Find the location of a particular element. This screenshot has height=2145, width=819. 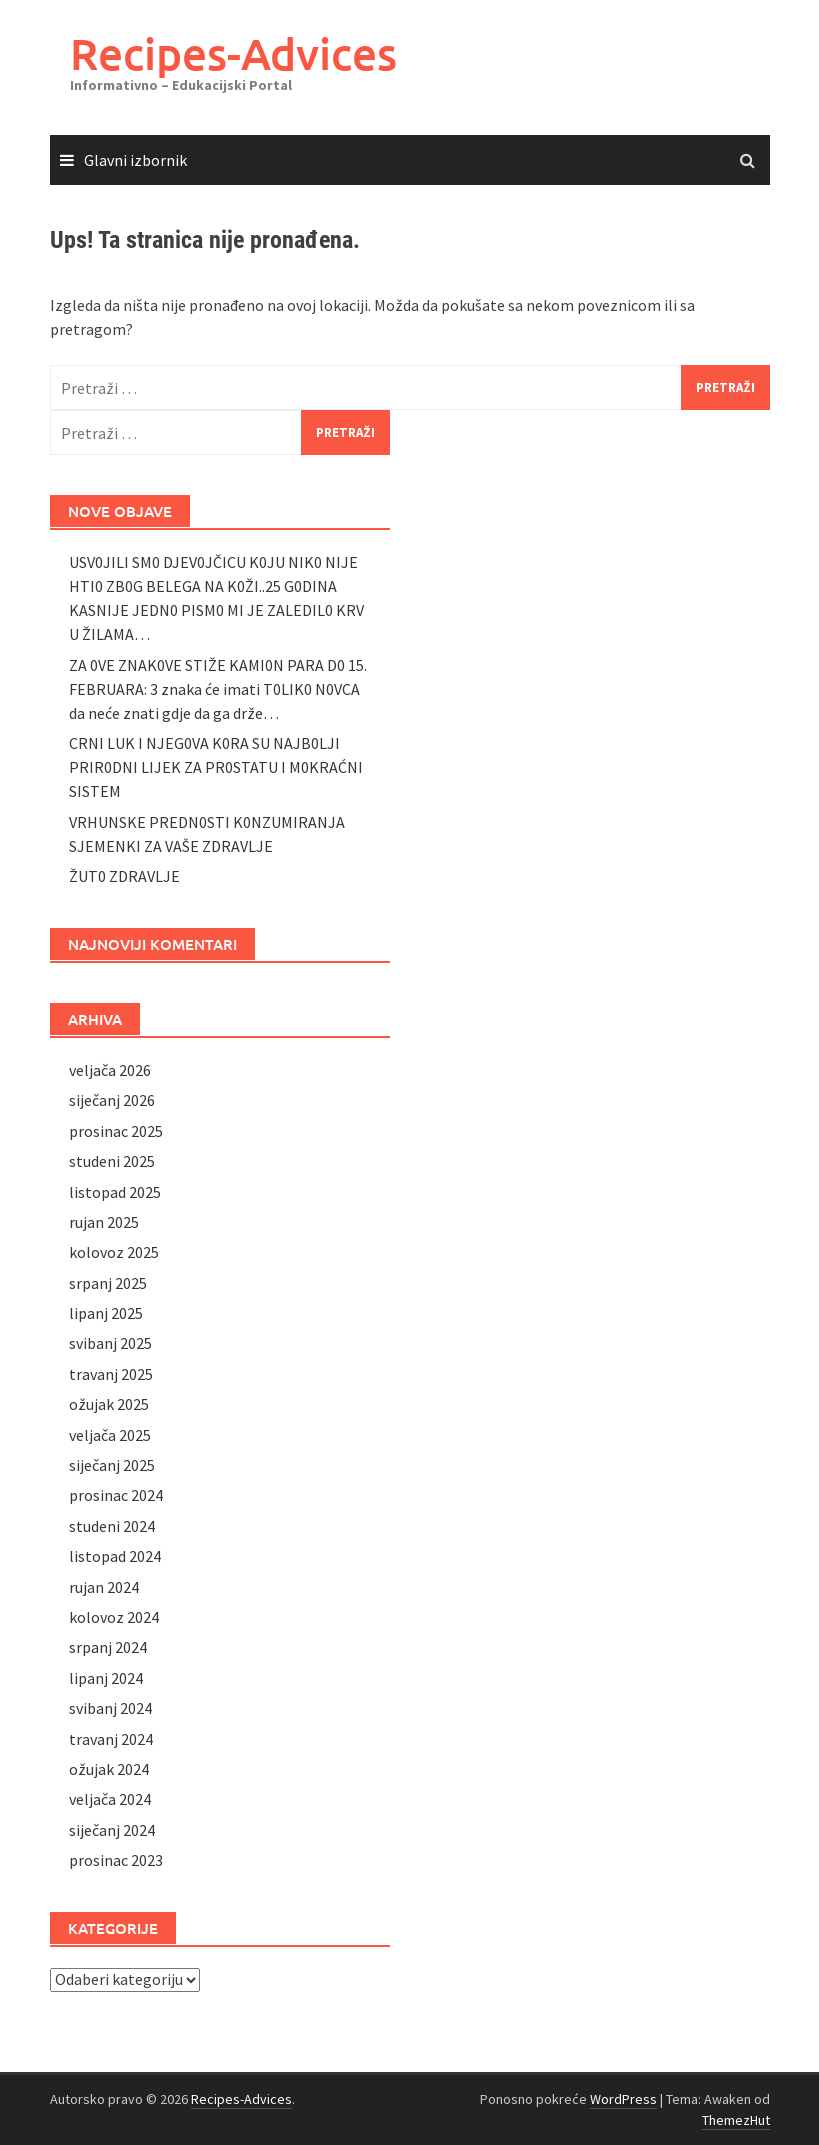

ZA 0VE ZNAK0VE STIŽE KAMI0N PARA D0 15. FEBRUARA: 3 znaka će imati T0LIK0 N0VCA da neće znati gdje da ga drže… is located at coordinates (218, 689).